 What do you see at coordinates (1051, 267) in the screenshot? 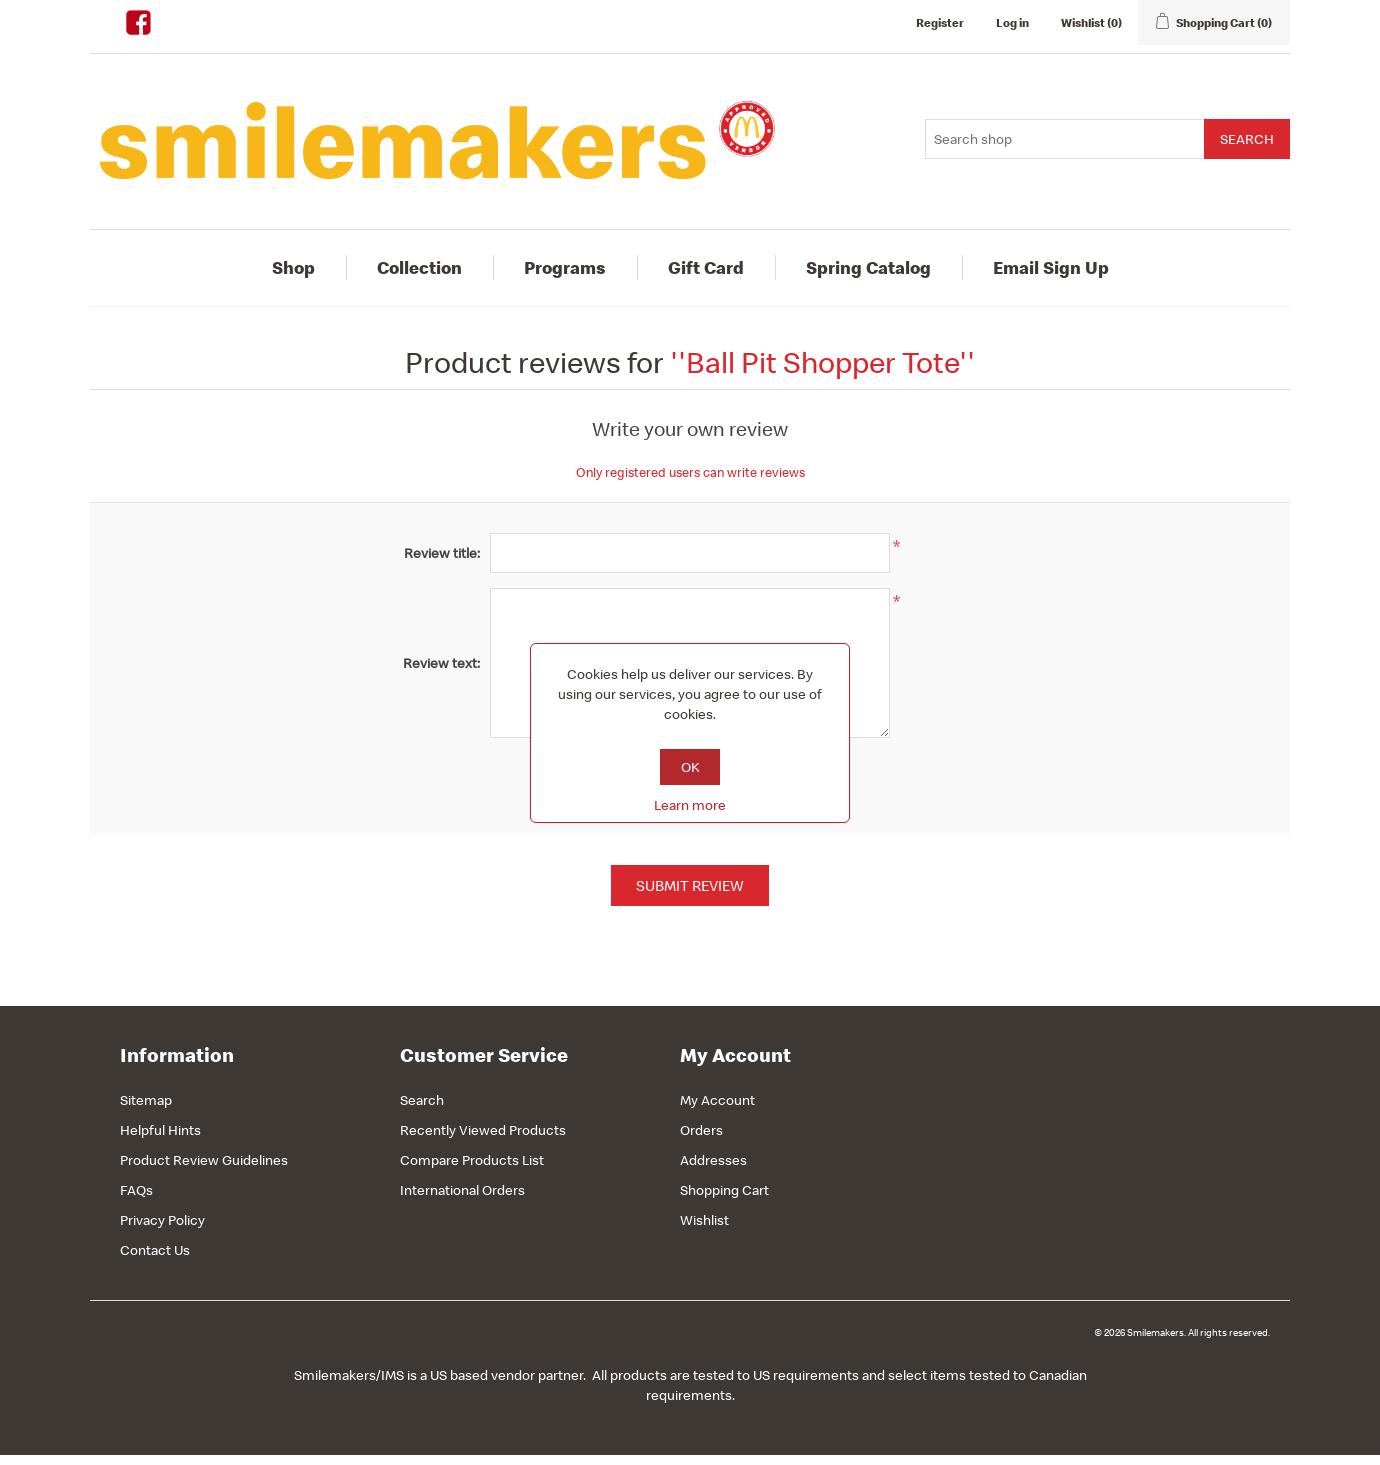
I see `Email Sign Up` at bounding box center [1051, 267].